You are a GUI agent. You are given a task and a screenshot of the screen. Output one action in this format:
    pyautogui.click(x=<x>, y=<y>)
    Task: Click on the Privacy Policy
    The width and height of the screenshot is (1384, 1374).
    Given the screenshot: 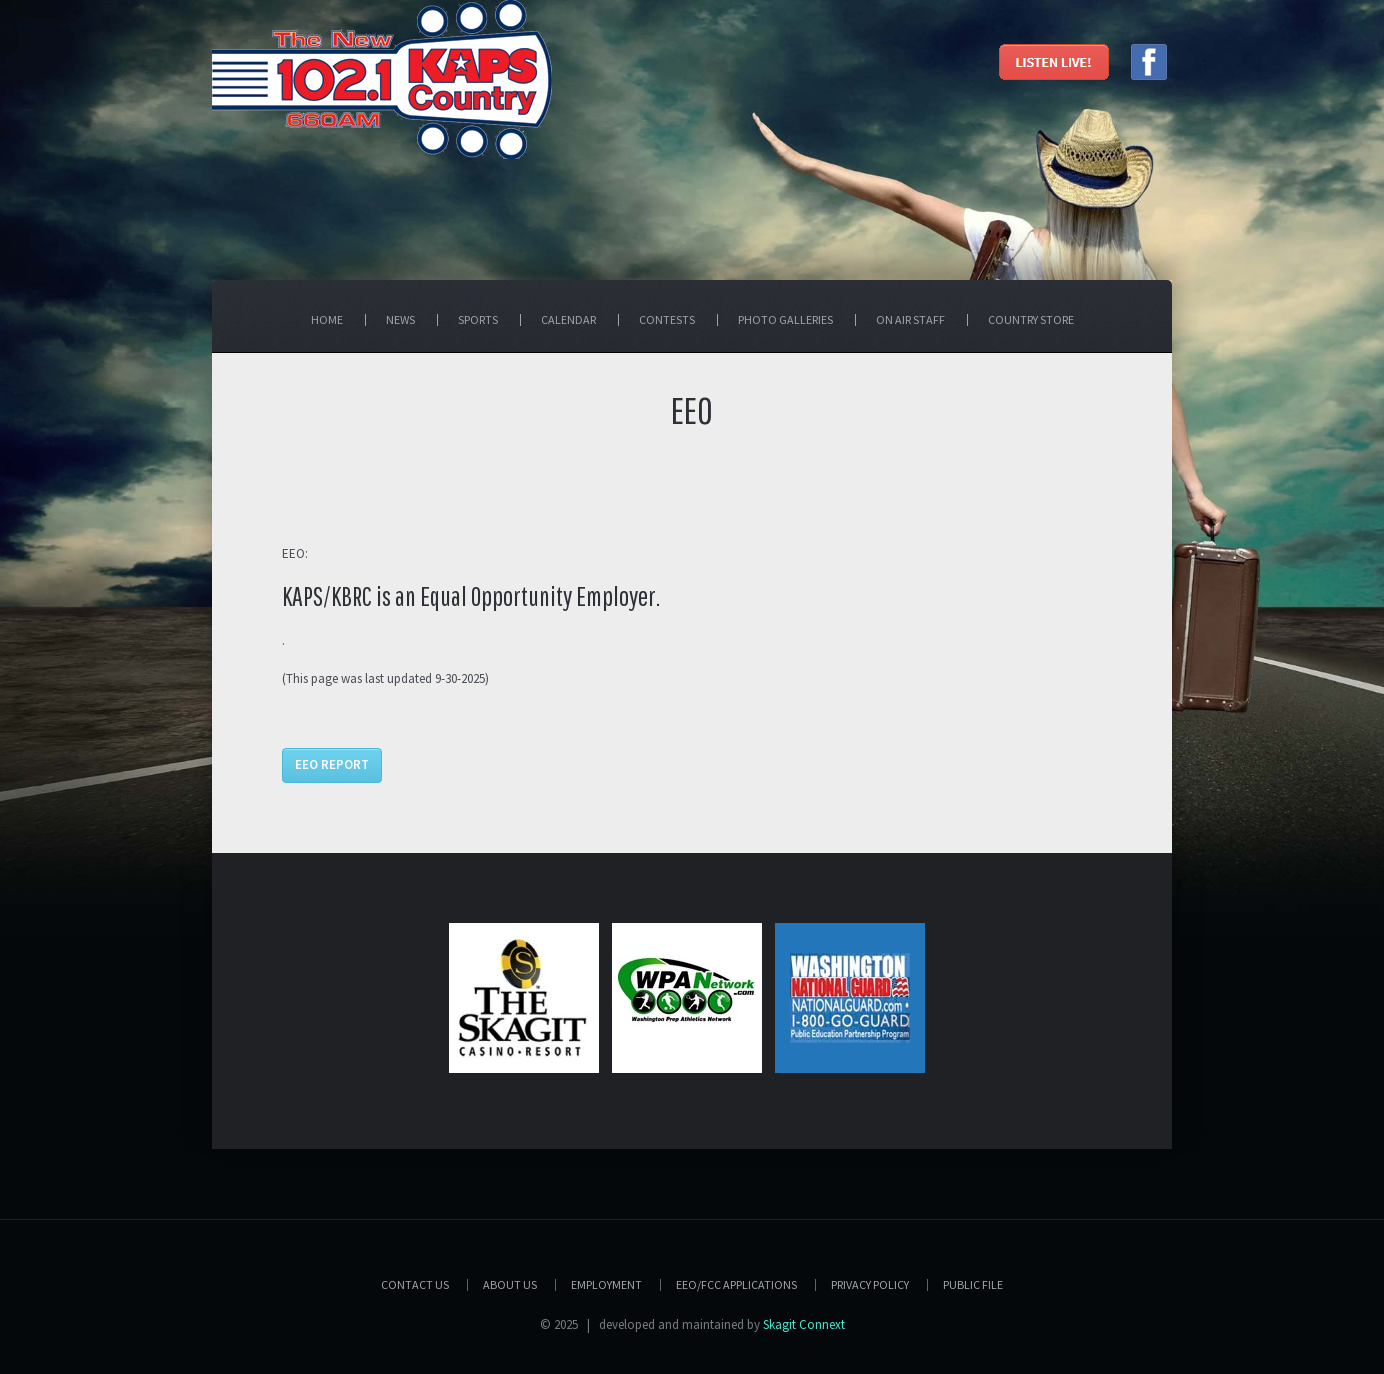 What is the action you would take?
    pyautogui.click(x=870, y=1284)
    